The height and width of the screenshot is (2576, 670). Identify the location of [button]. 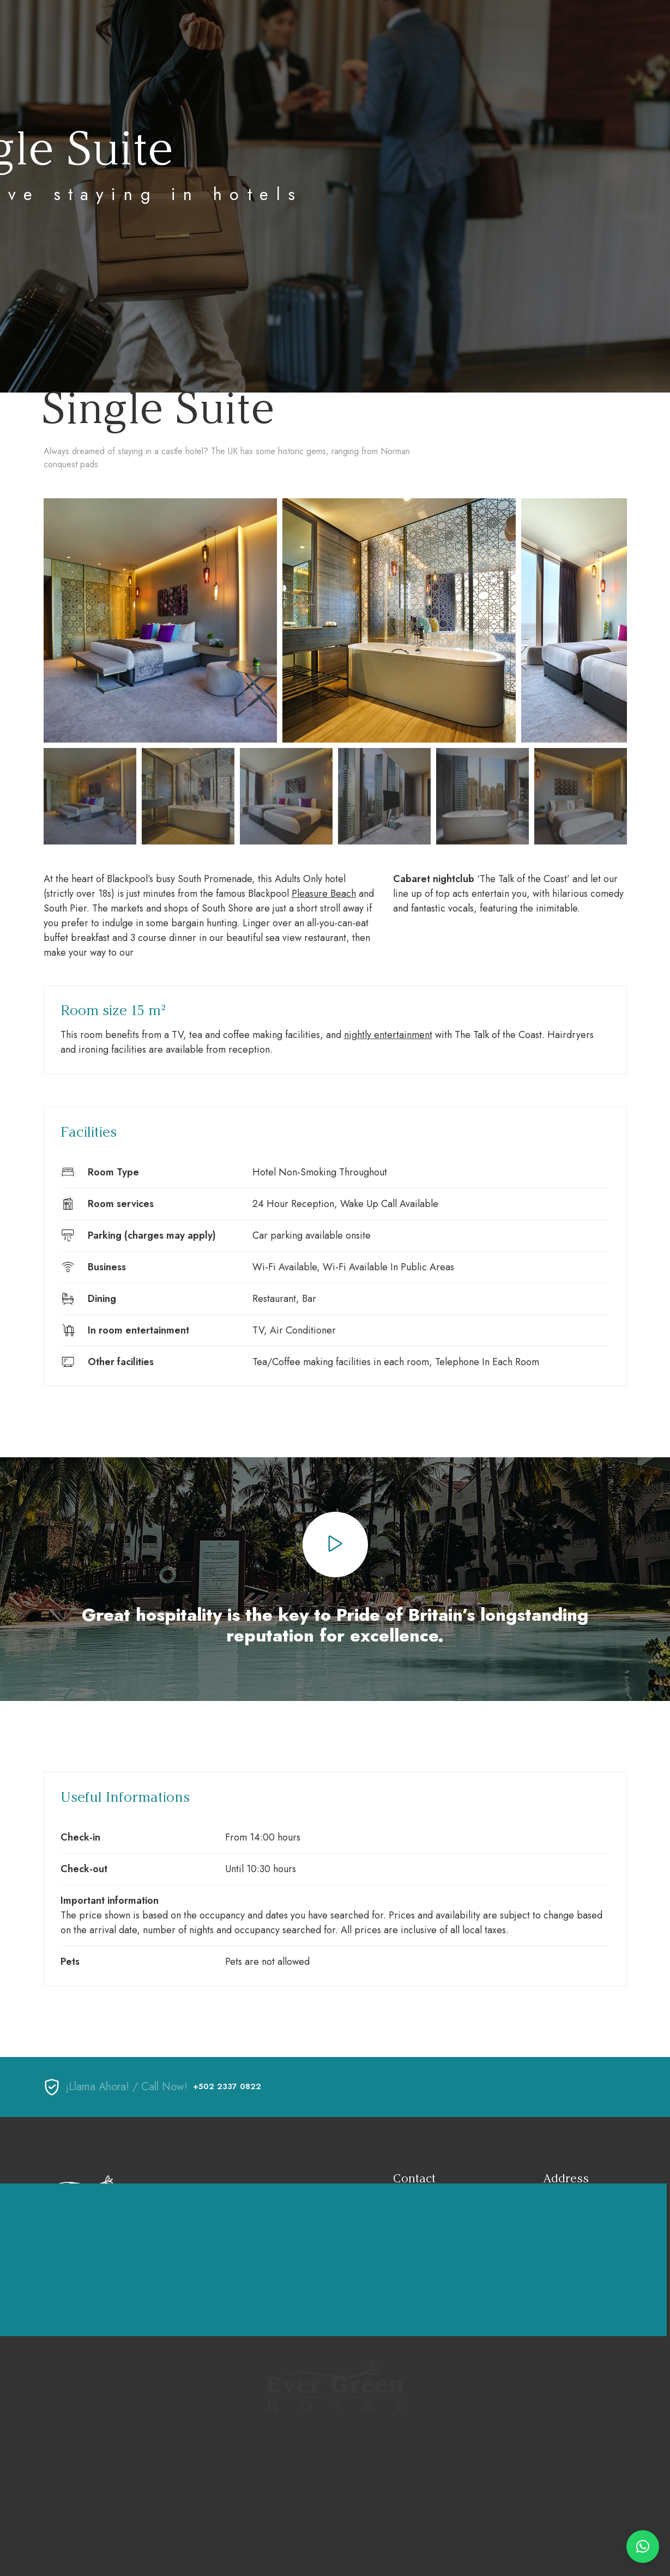
(642, 2546).